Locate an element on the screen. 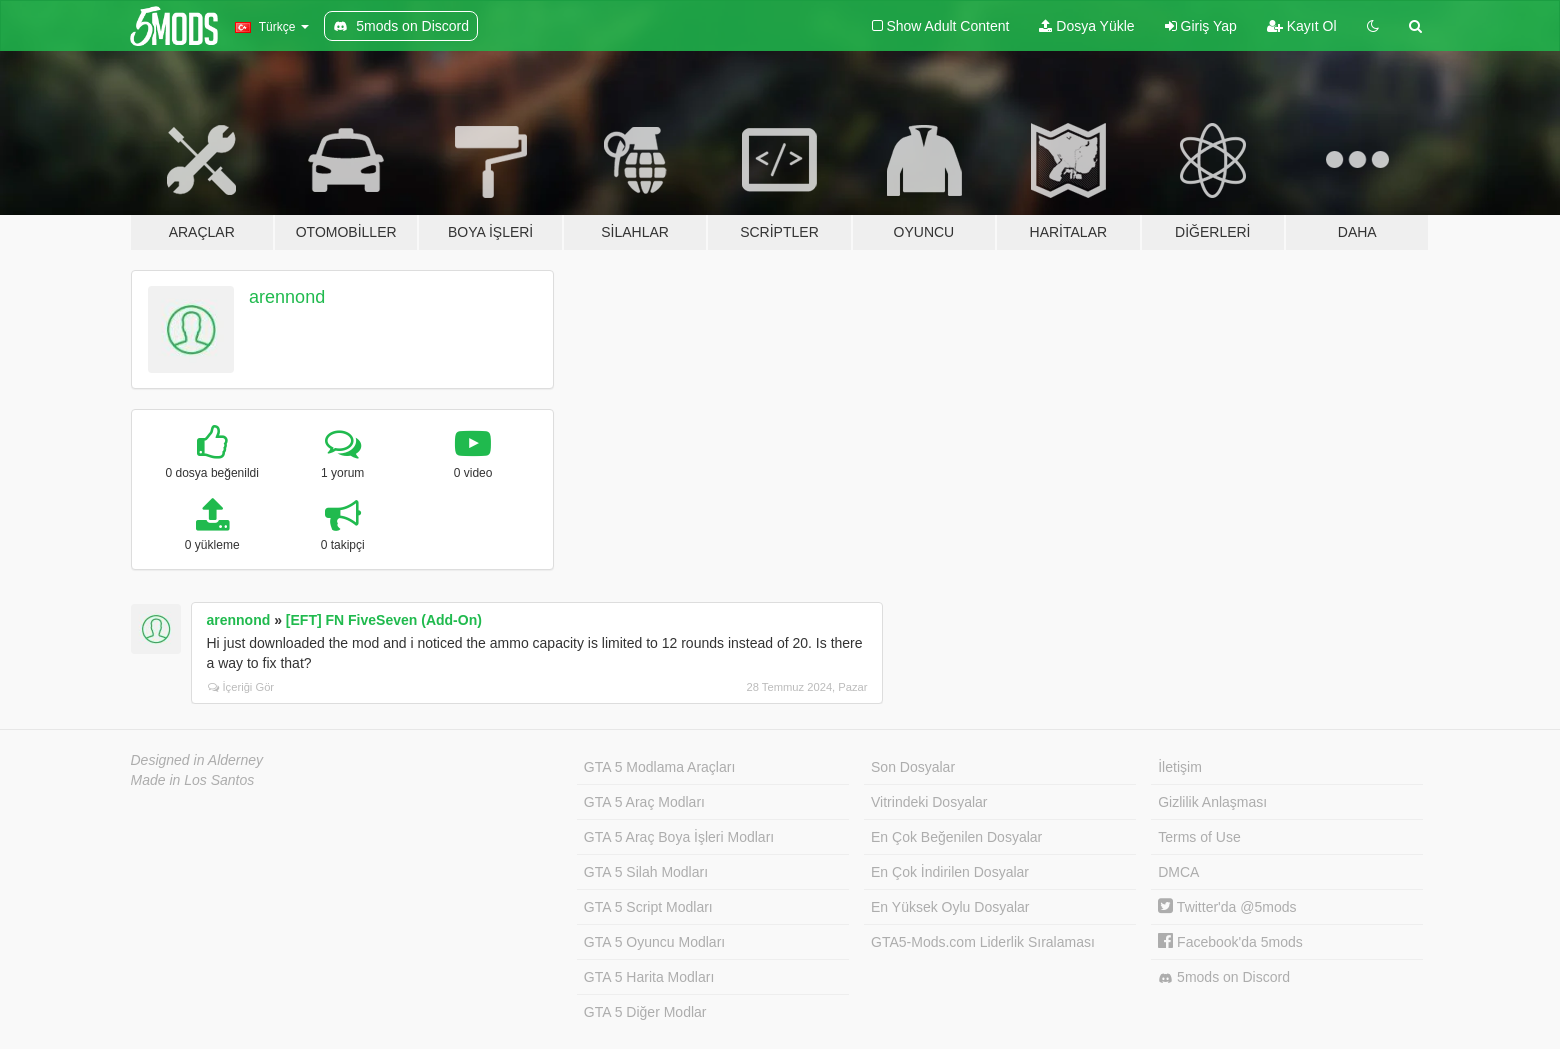 The height and width of the screenshot is (1049, 1560). arennond is located at coordinates (287, 297).